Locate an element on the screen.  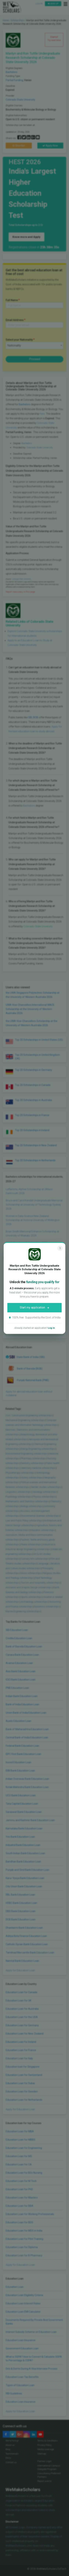
Education Loan for Sweden is located at coordinates (22, 2091).